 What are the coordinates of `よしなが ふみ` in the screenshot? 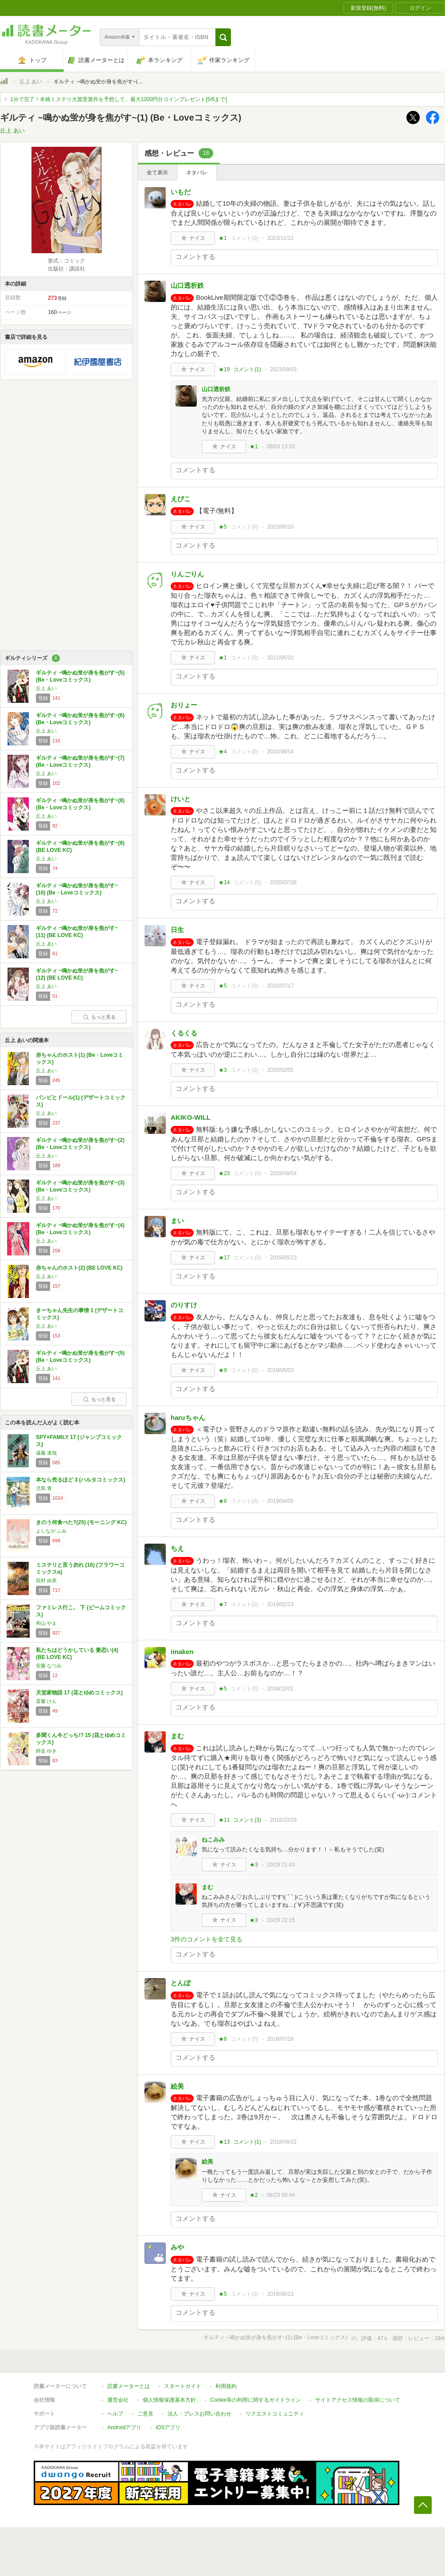 It's located at (51, 1530).